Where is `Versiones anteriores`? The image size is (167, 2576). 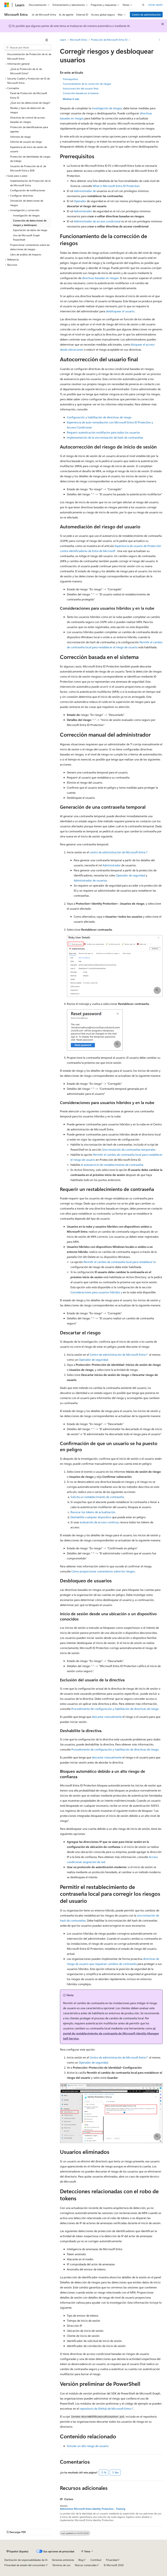
Versiones anteriores is located at coordinates (63, 2560).